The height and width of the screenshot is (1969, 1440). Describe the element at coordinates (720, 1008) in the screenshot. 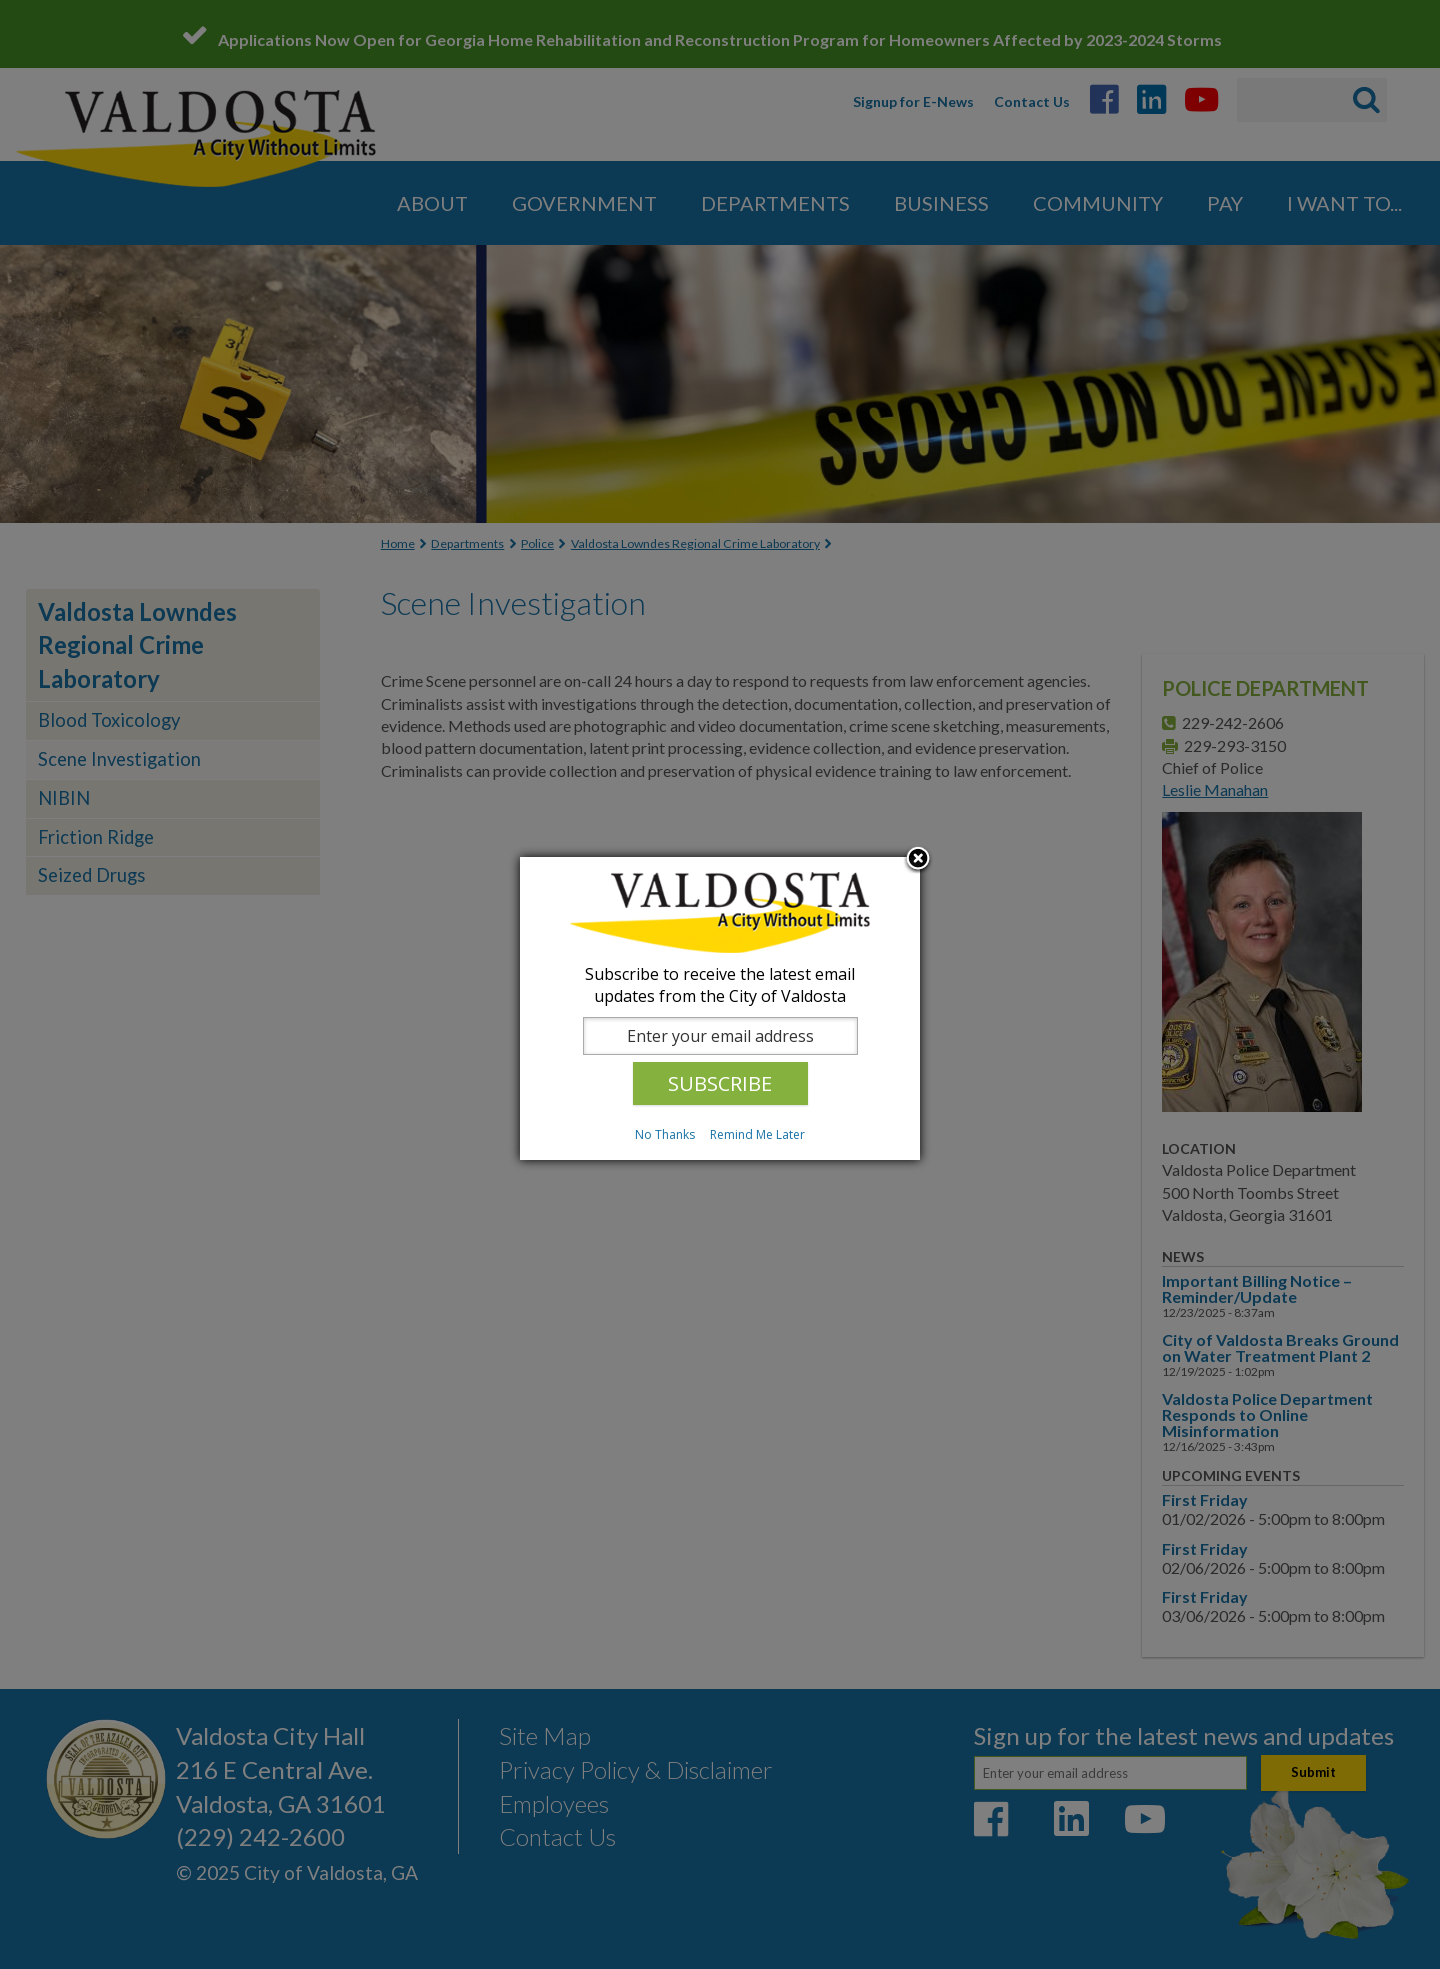

I see `[dialog]` at that location.